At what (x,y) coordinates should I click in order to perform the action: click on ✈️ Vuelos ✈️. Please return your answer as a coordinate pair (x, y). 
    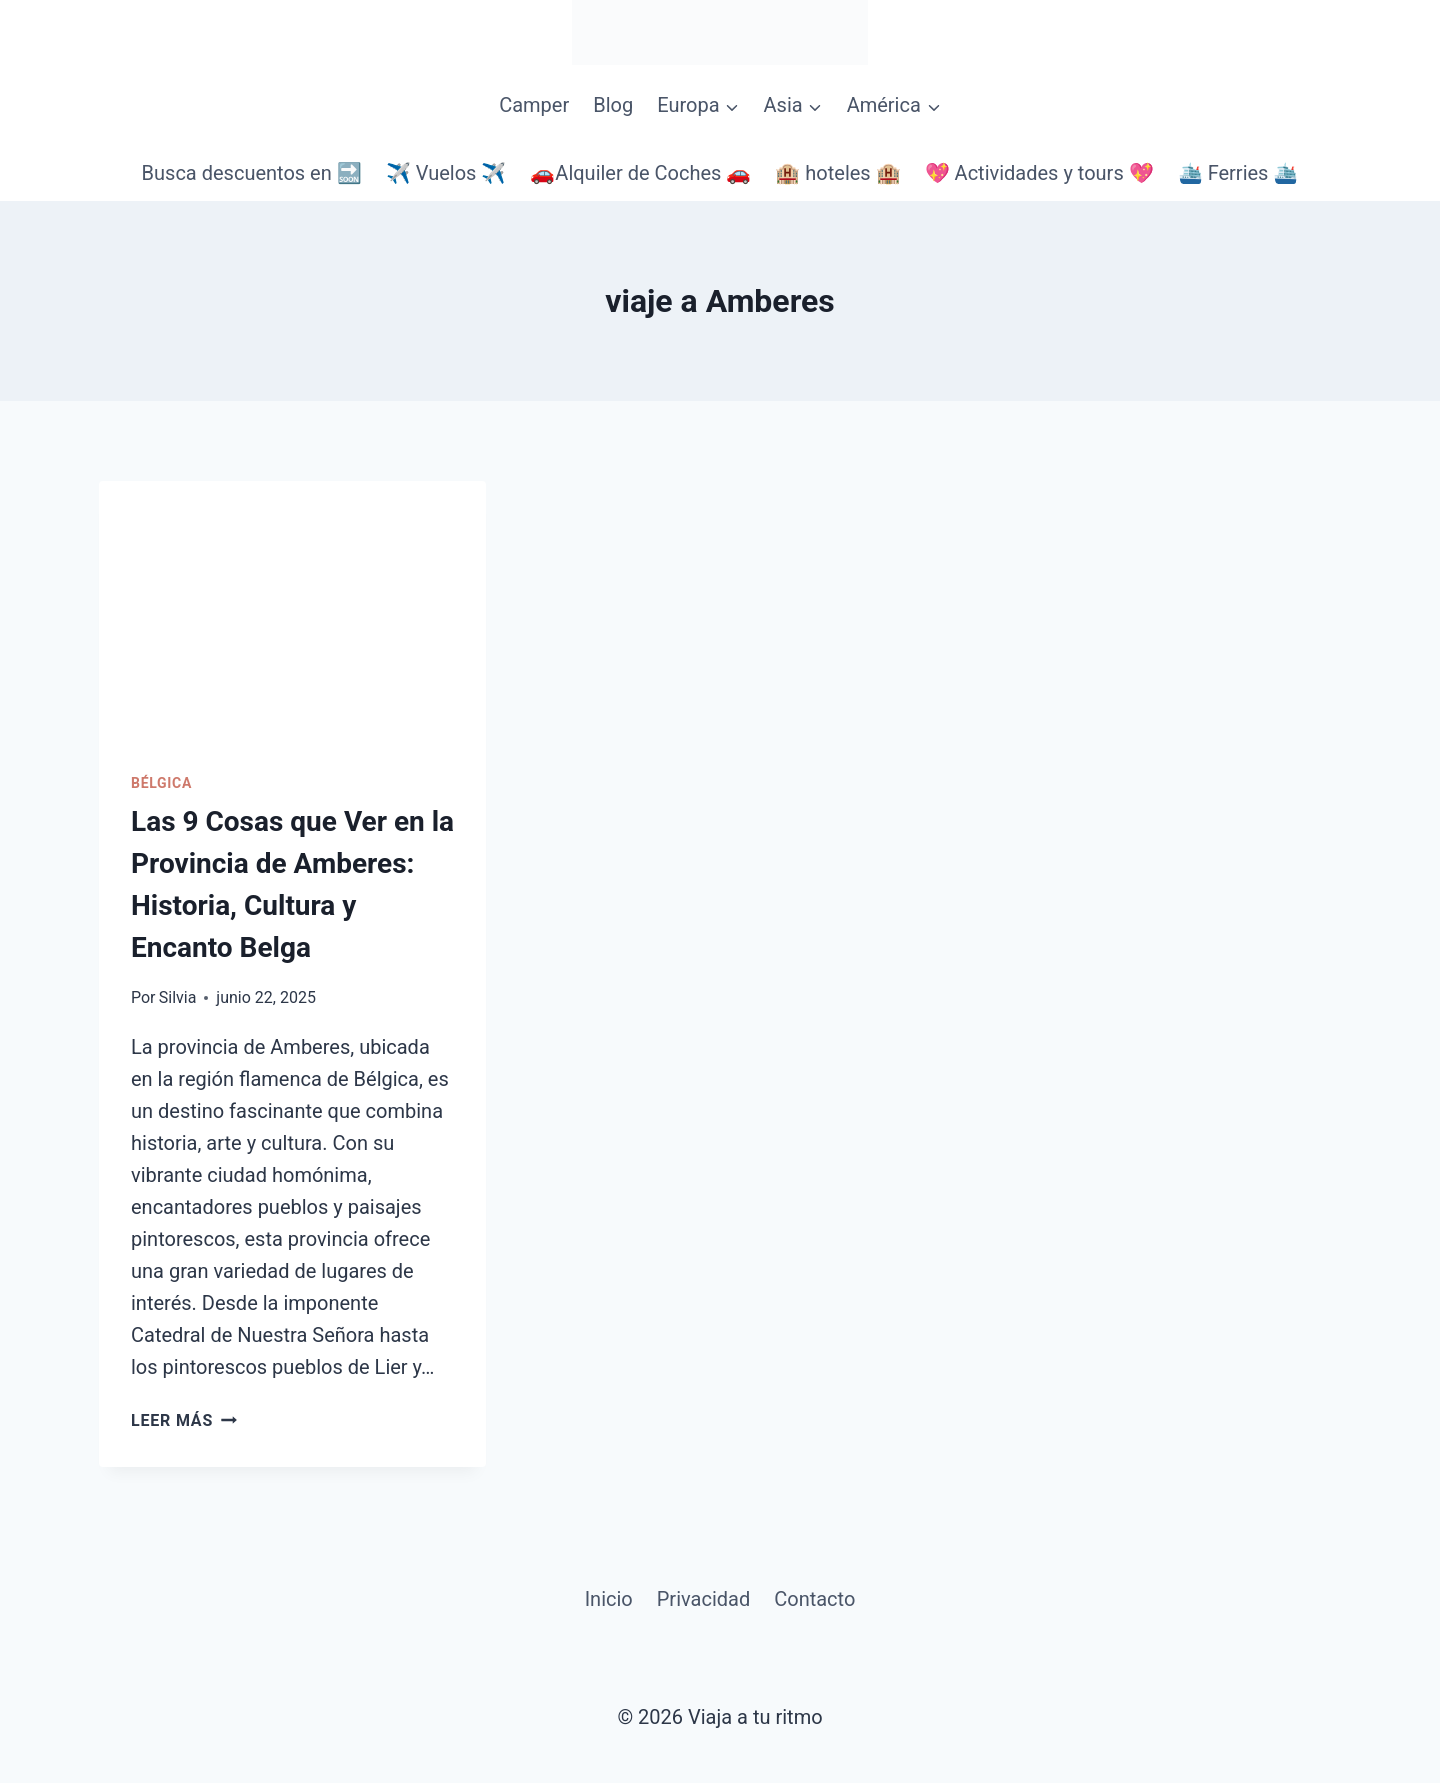
    Looking at the image, I should click on (446, 173).